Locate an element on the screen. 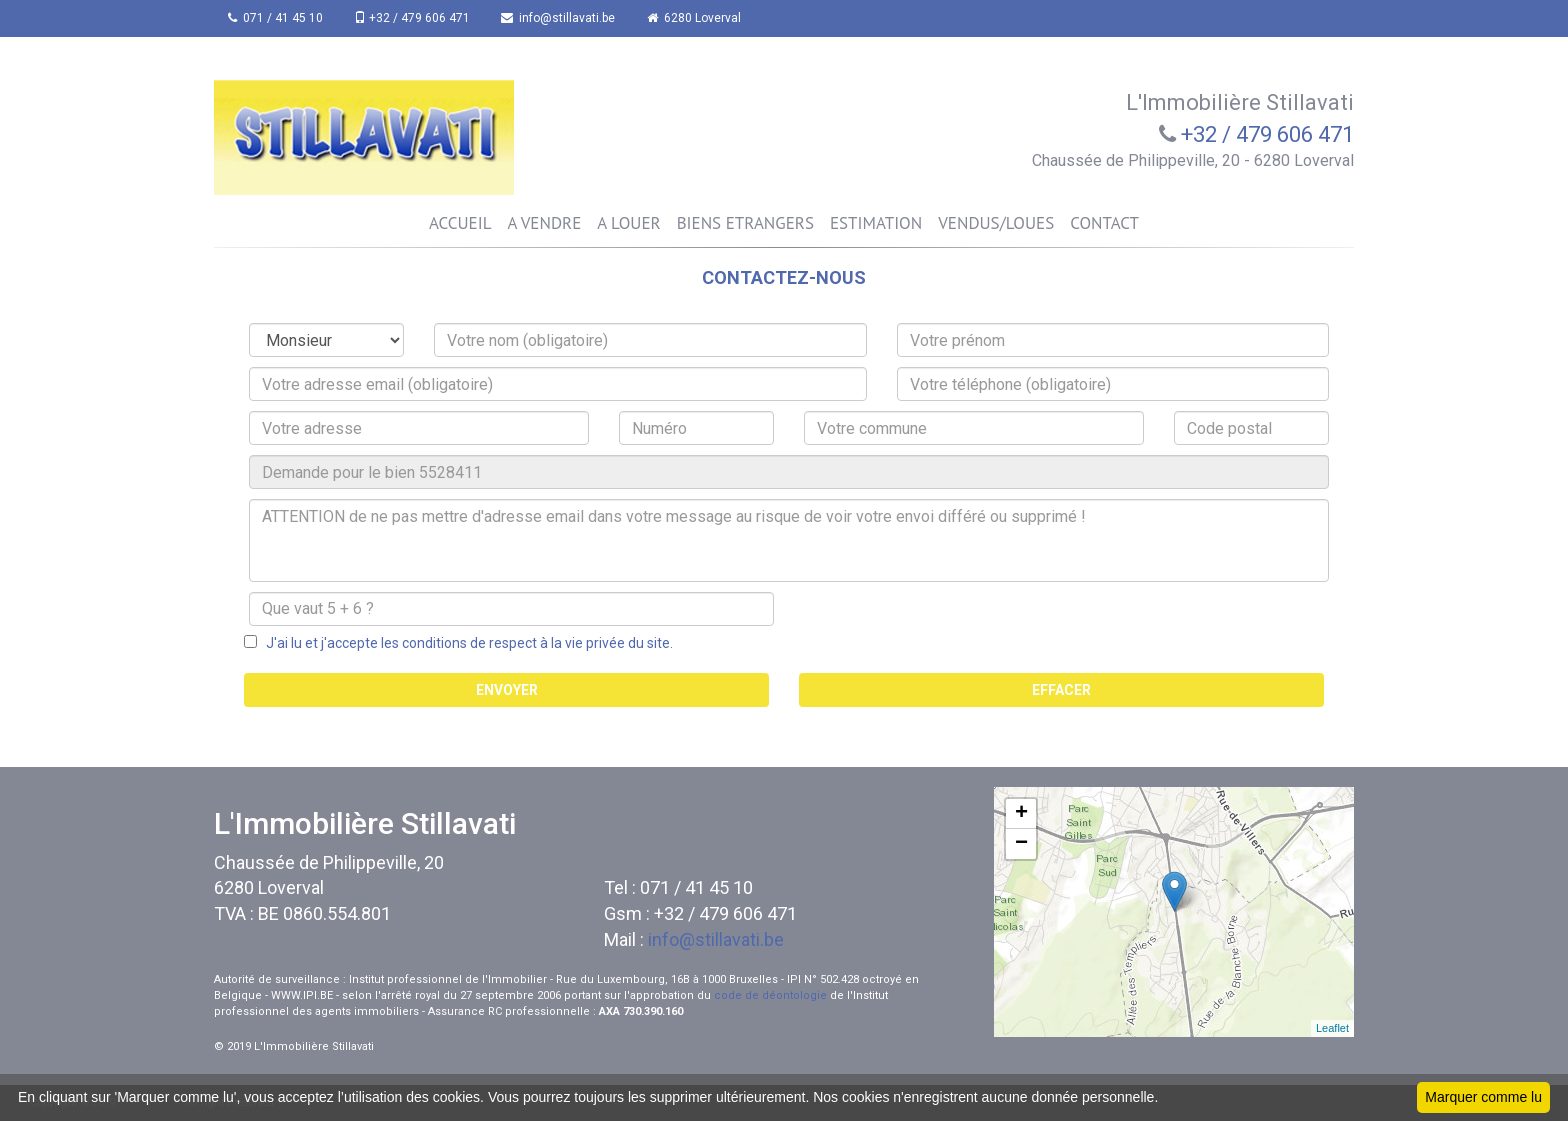  Leaflet is located at coordinates (1332, 1028).